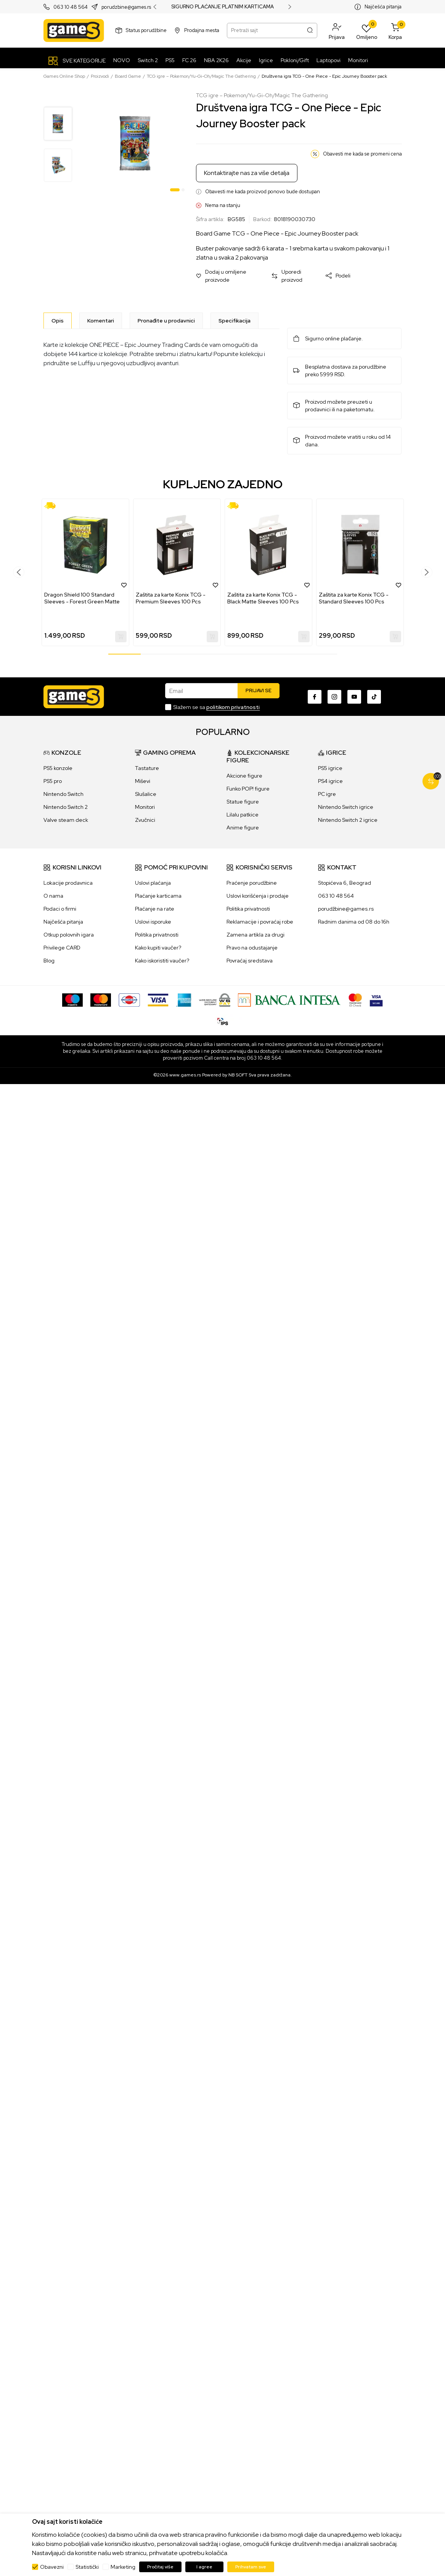 The image size is (445, 2576). I want to click on [Youtube], so click(354, 697).